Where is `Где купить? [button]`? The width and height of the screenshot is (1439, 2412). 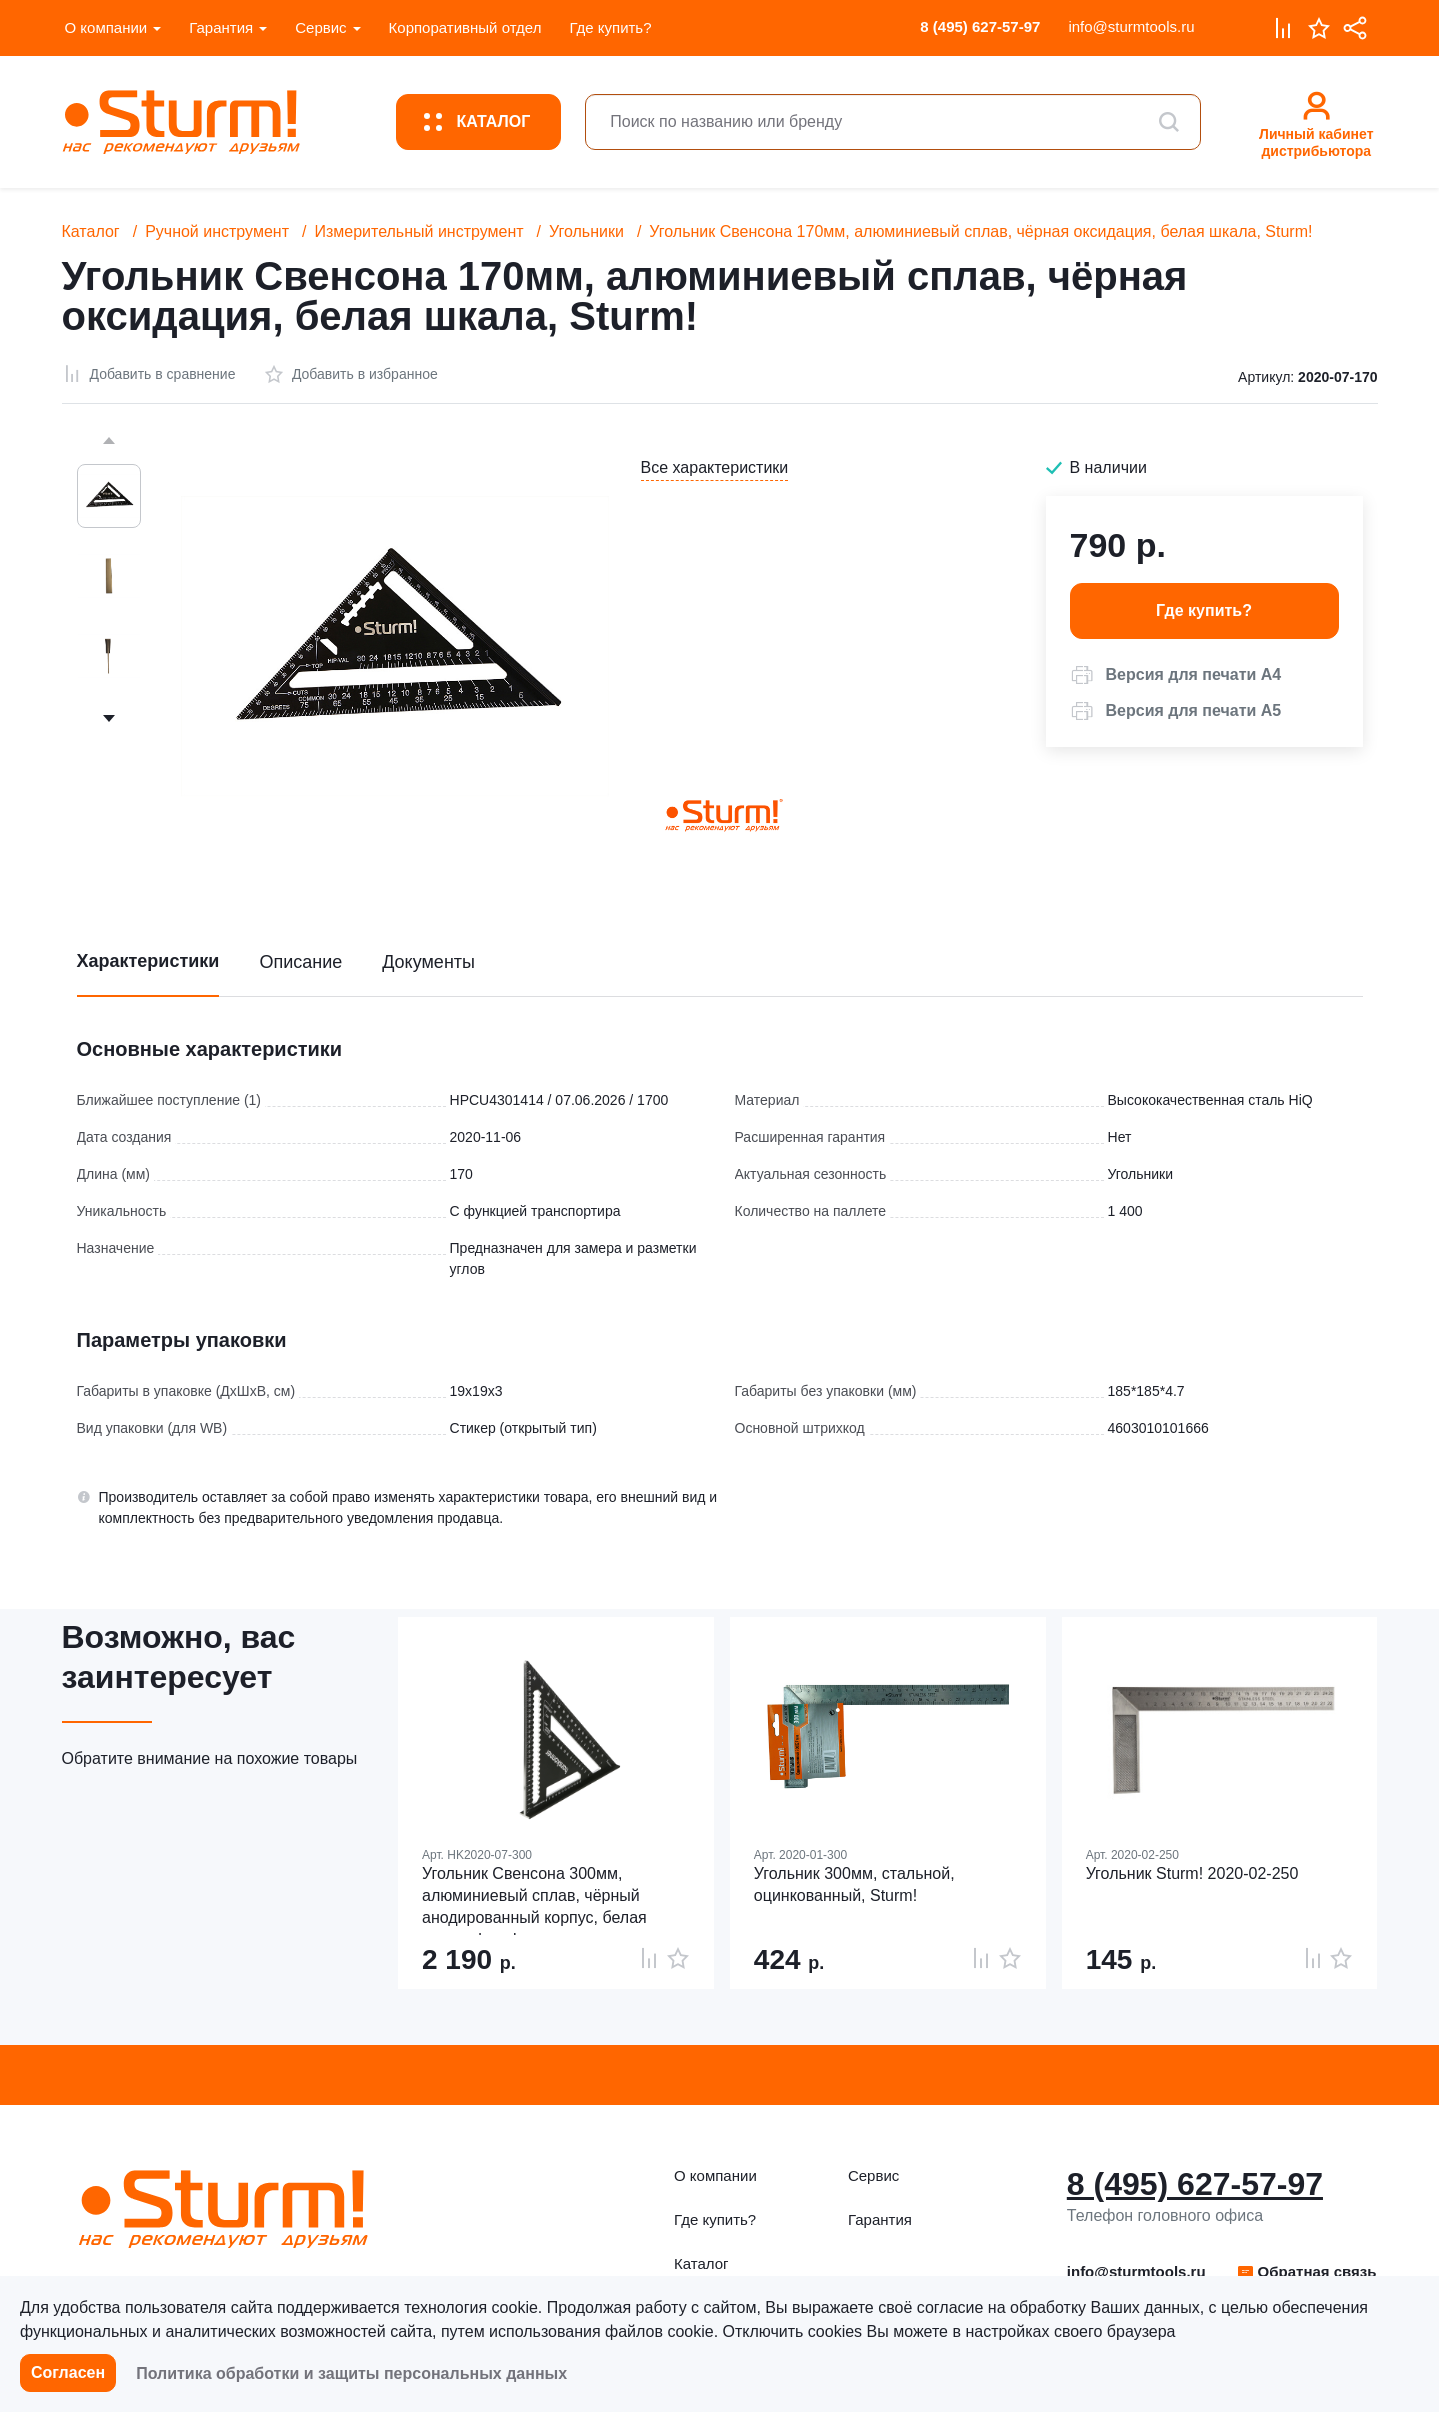
Где купить? [button] is located at coordinates (1204, 610).